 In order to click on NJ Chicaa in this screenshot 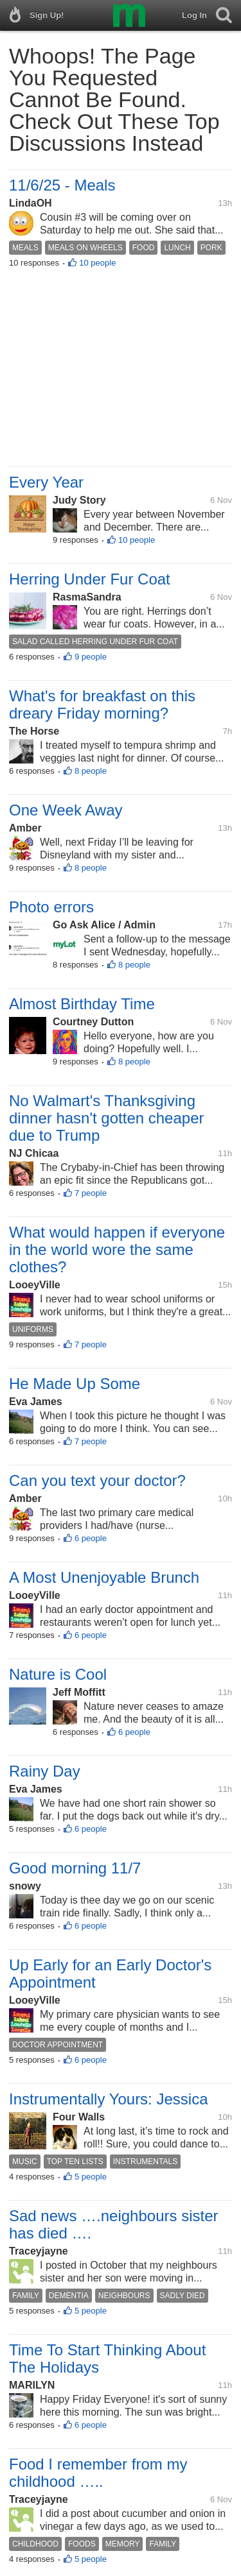, I will do `click(33, 1153)`.